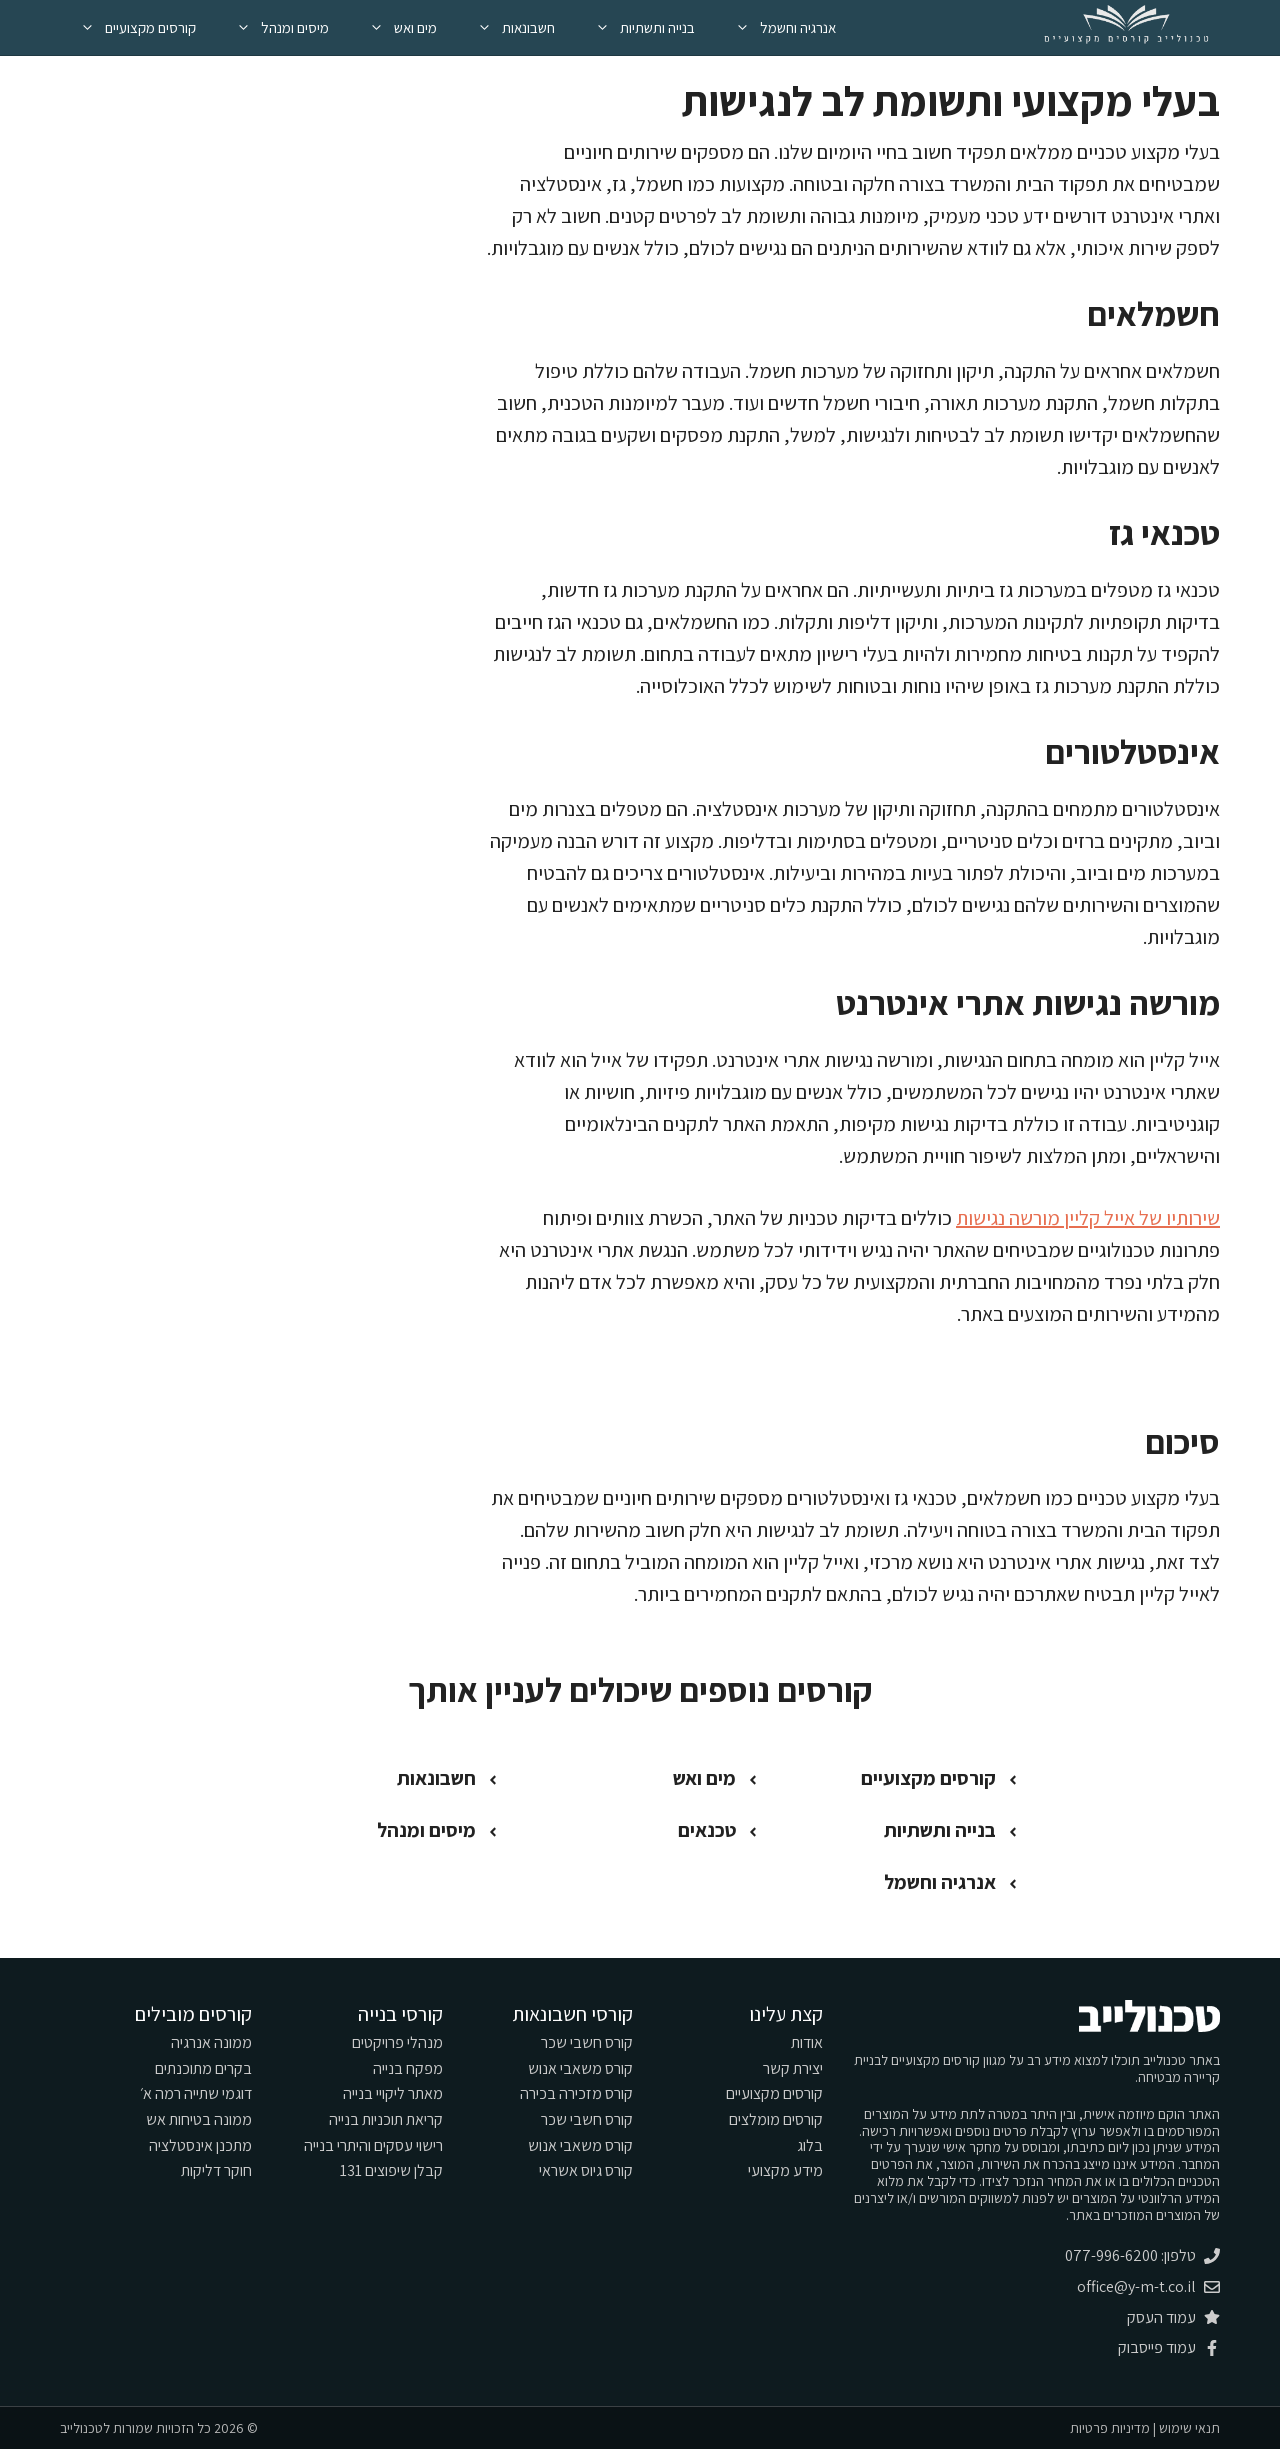 The height and width of the screenshot is (2449, 1280). Describe the element at coordinates (128, 27) in the screenshot. I see `קורסים מקצועיים` at that location.